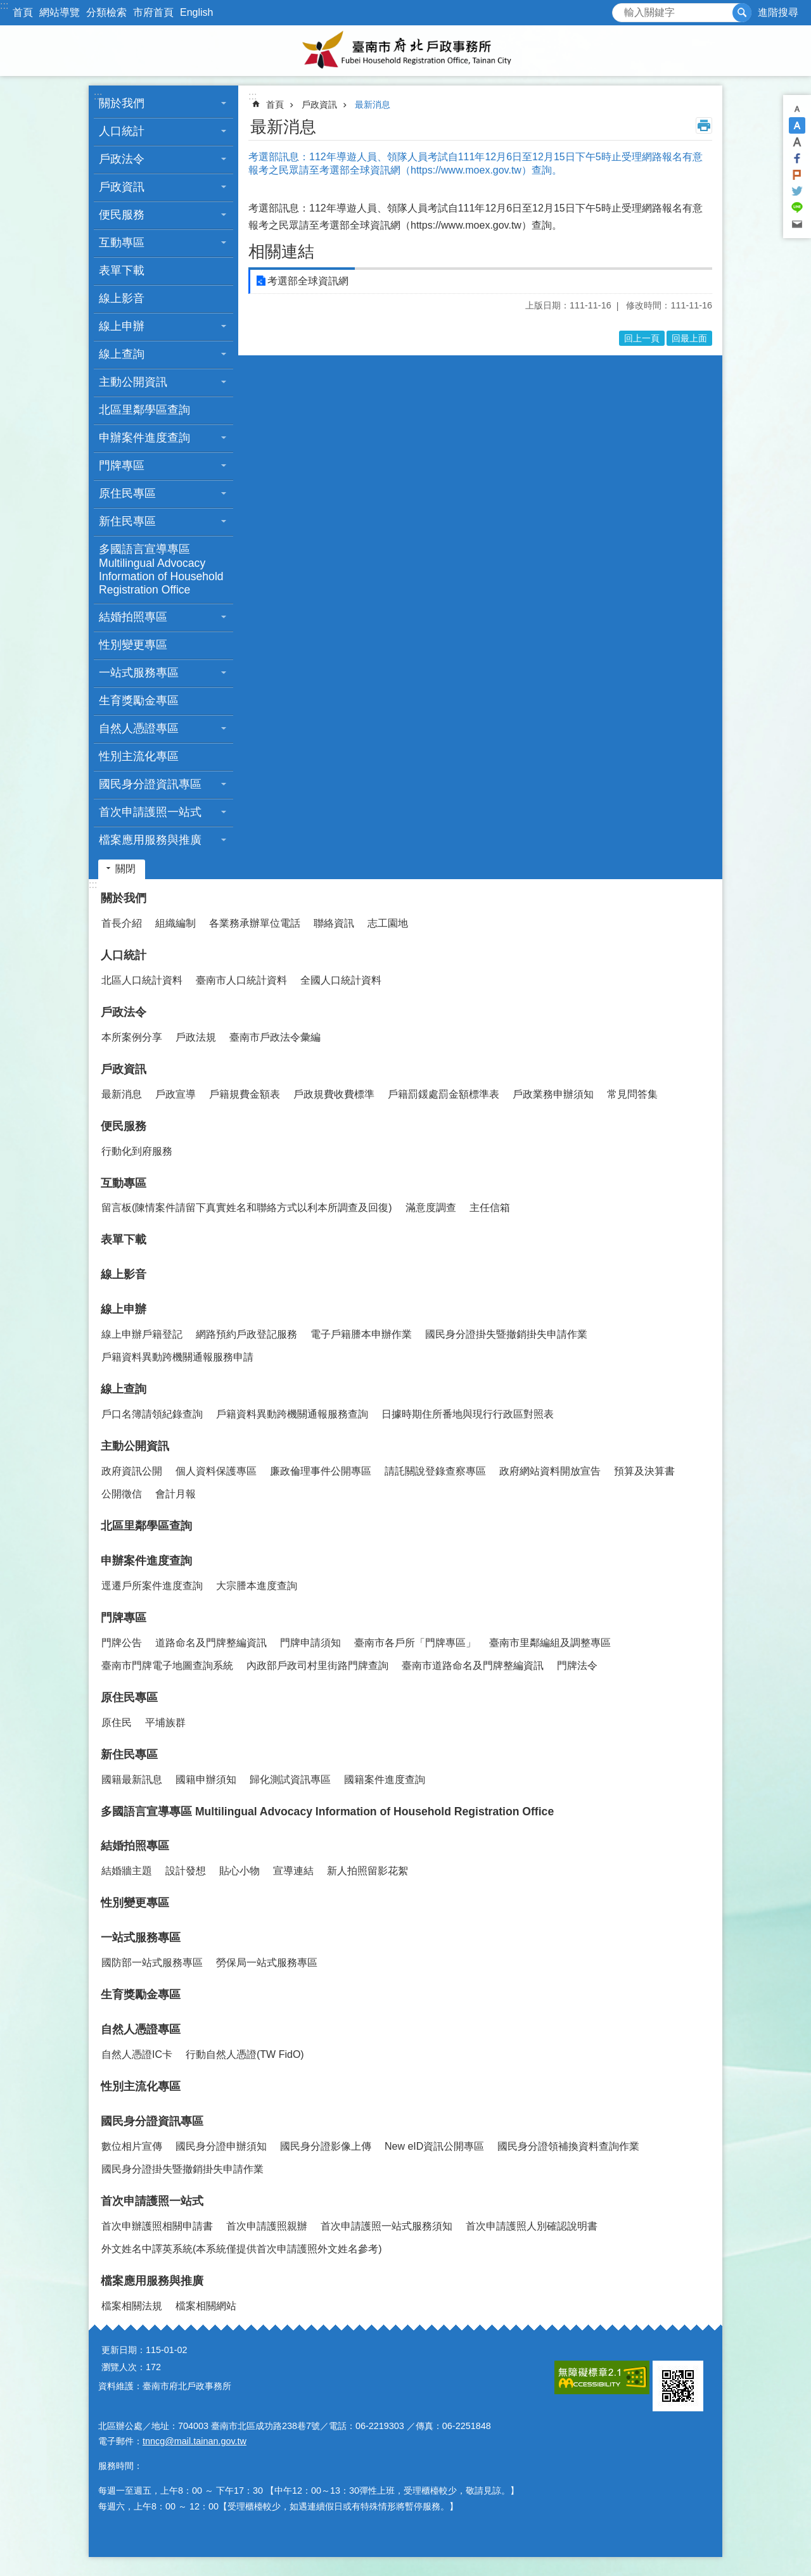 The image size is (811, 2576). Describe the element at coordinates (797, 142) in the screenshot. I see `大 [button]` at that location.